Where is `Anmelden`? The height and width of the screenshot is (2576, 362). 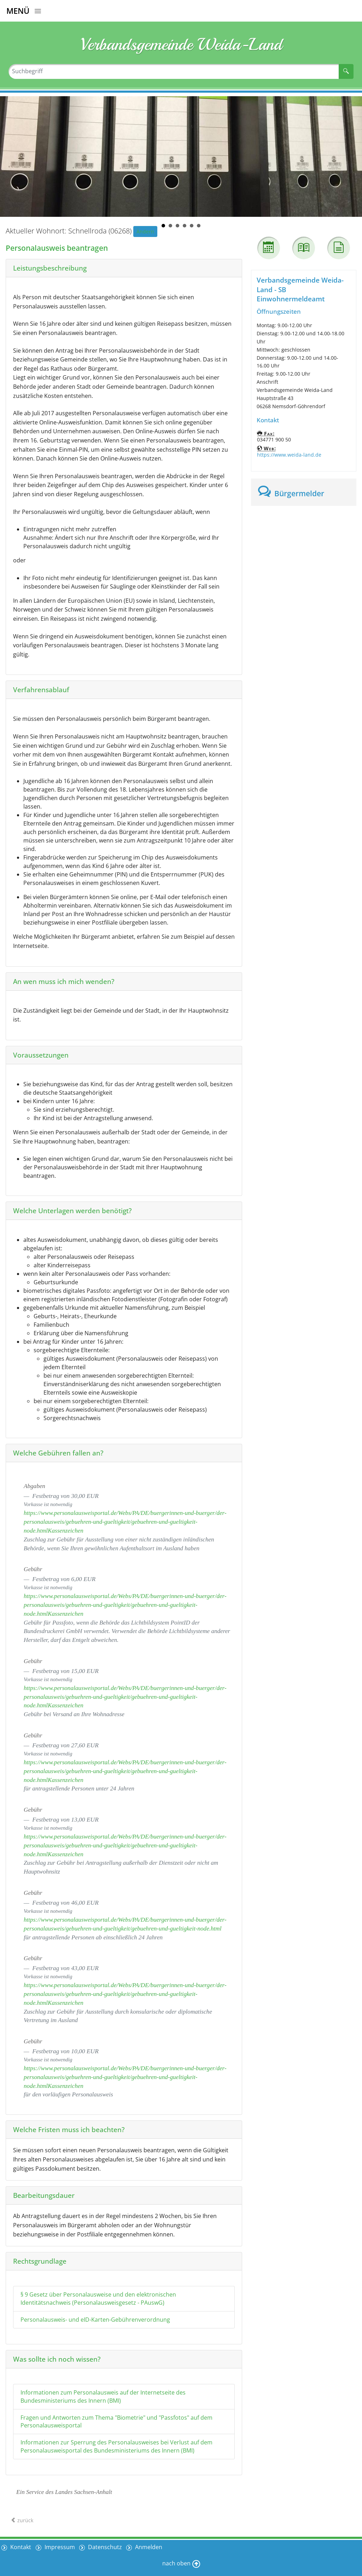 Anmelden is located at coordinates (150, 2547).